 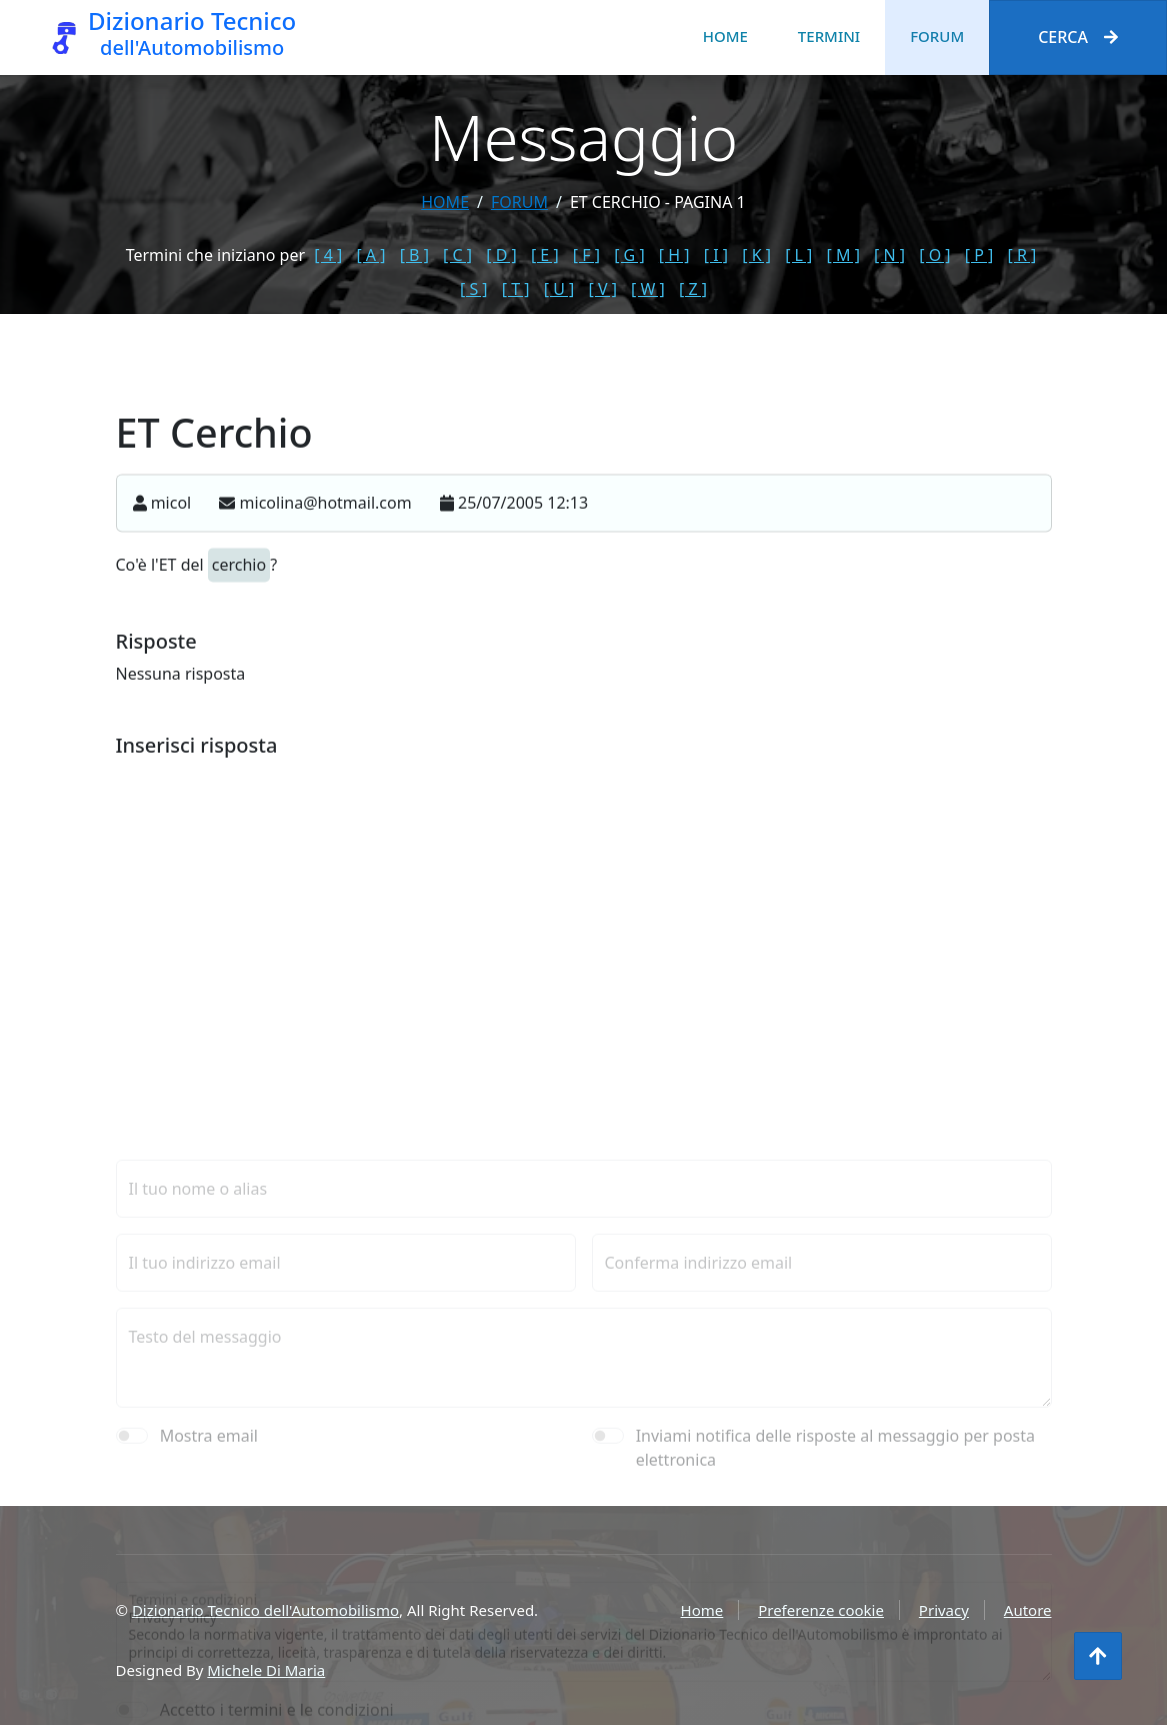 I want to click on Privacy, so click(x=944, y=1610).